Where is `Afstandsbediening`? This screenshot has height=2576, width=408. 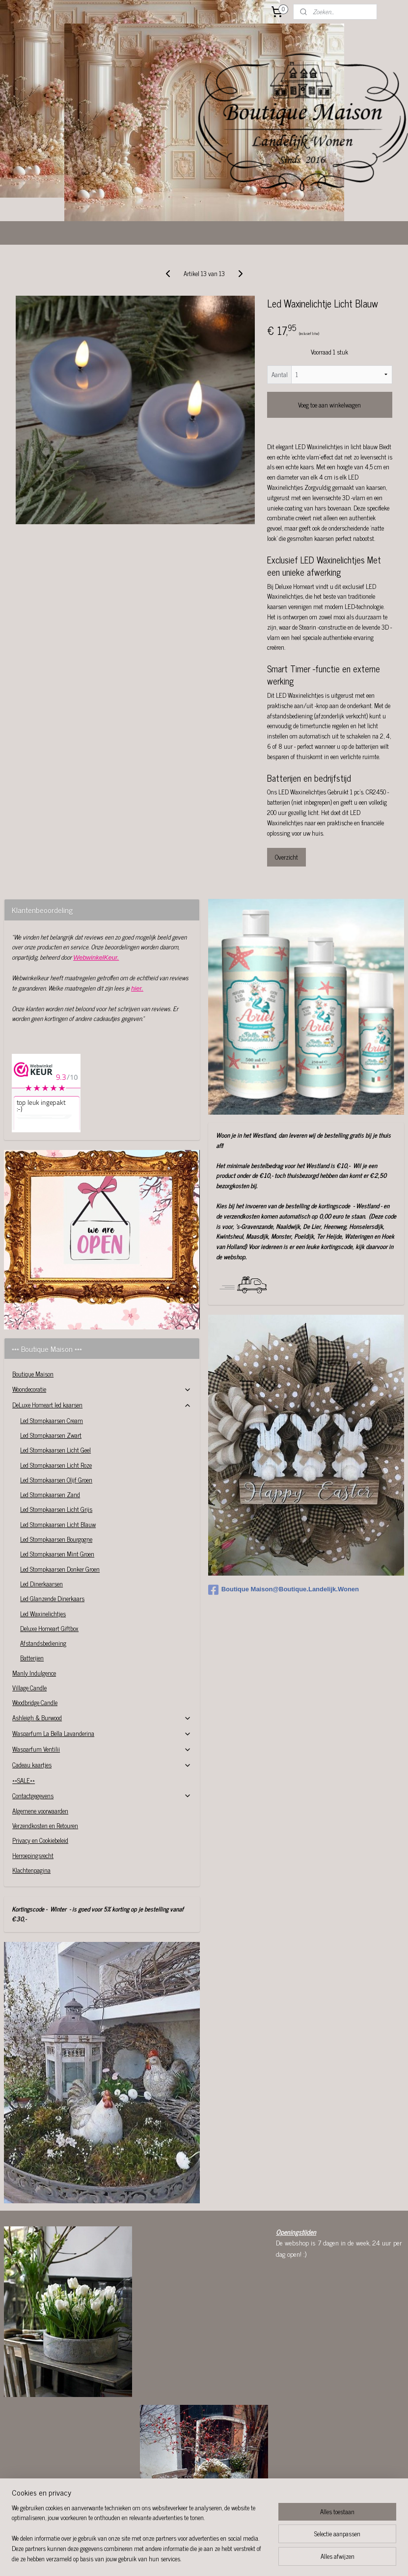 Afstandsbediening is located at coordinates (43, 1584).